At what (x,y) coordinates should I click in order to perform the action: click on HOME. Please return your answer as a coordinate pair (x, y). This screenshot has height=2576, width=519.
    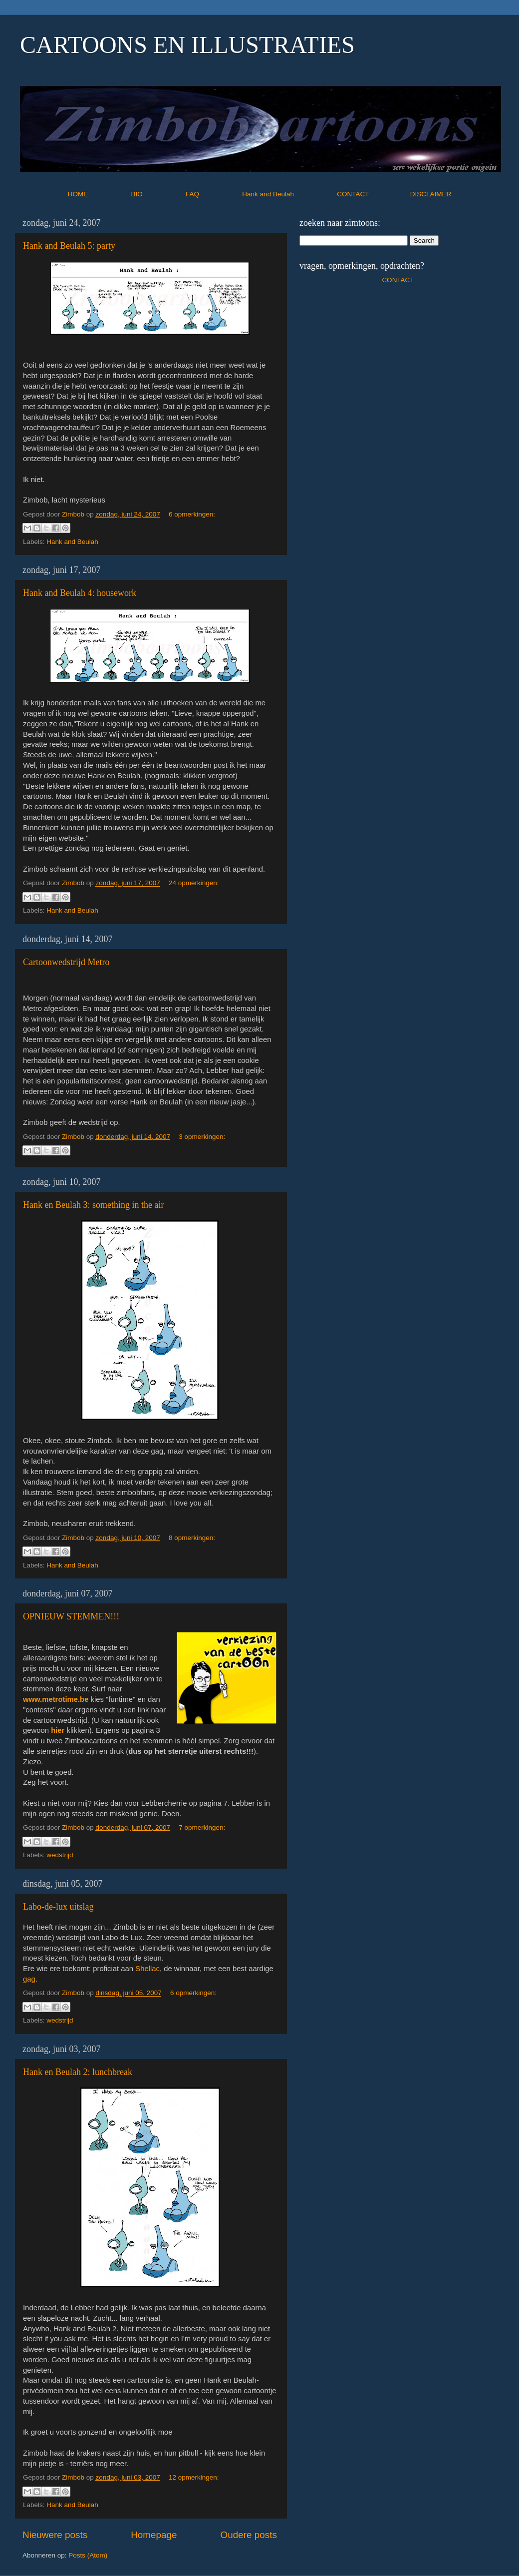
    Looking at the image, I should click on (98, 194).